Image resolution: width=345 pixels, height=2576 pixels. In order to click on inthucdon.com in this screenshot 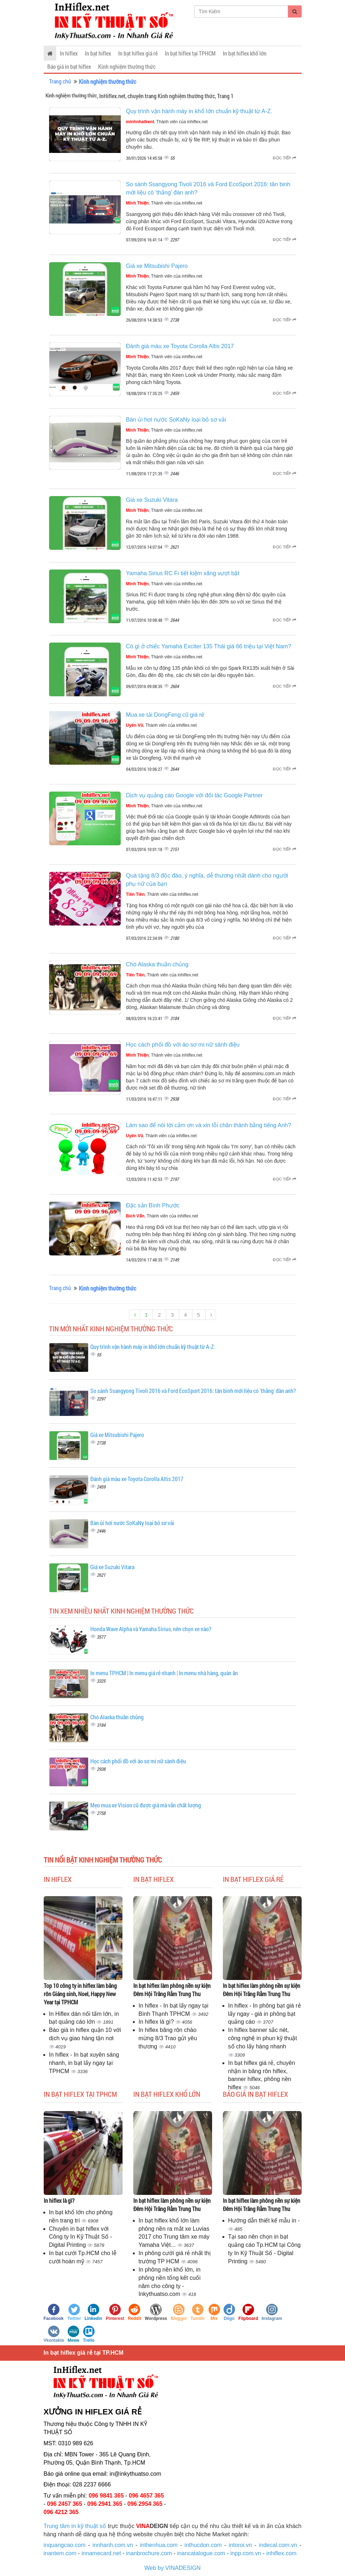, I will do `click(203, 2545)`.